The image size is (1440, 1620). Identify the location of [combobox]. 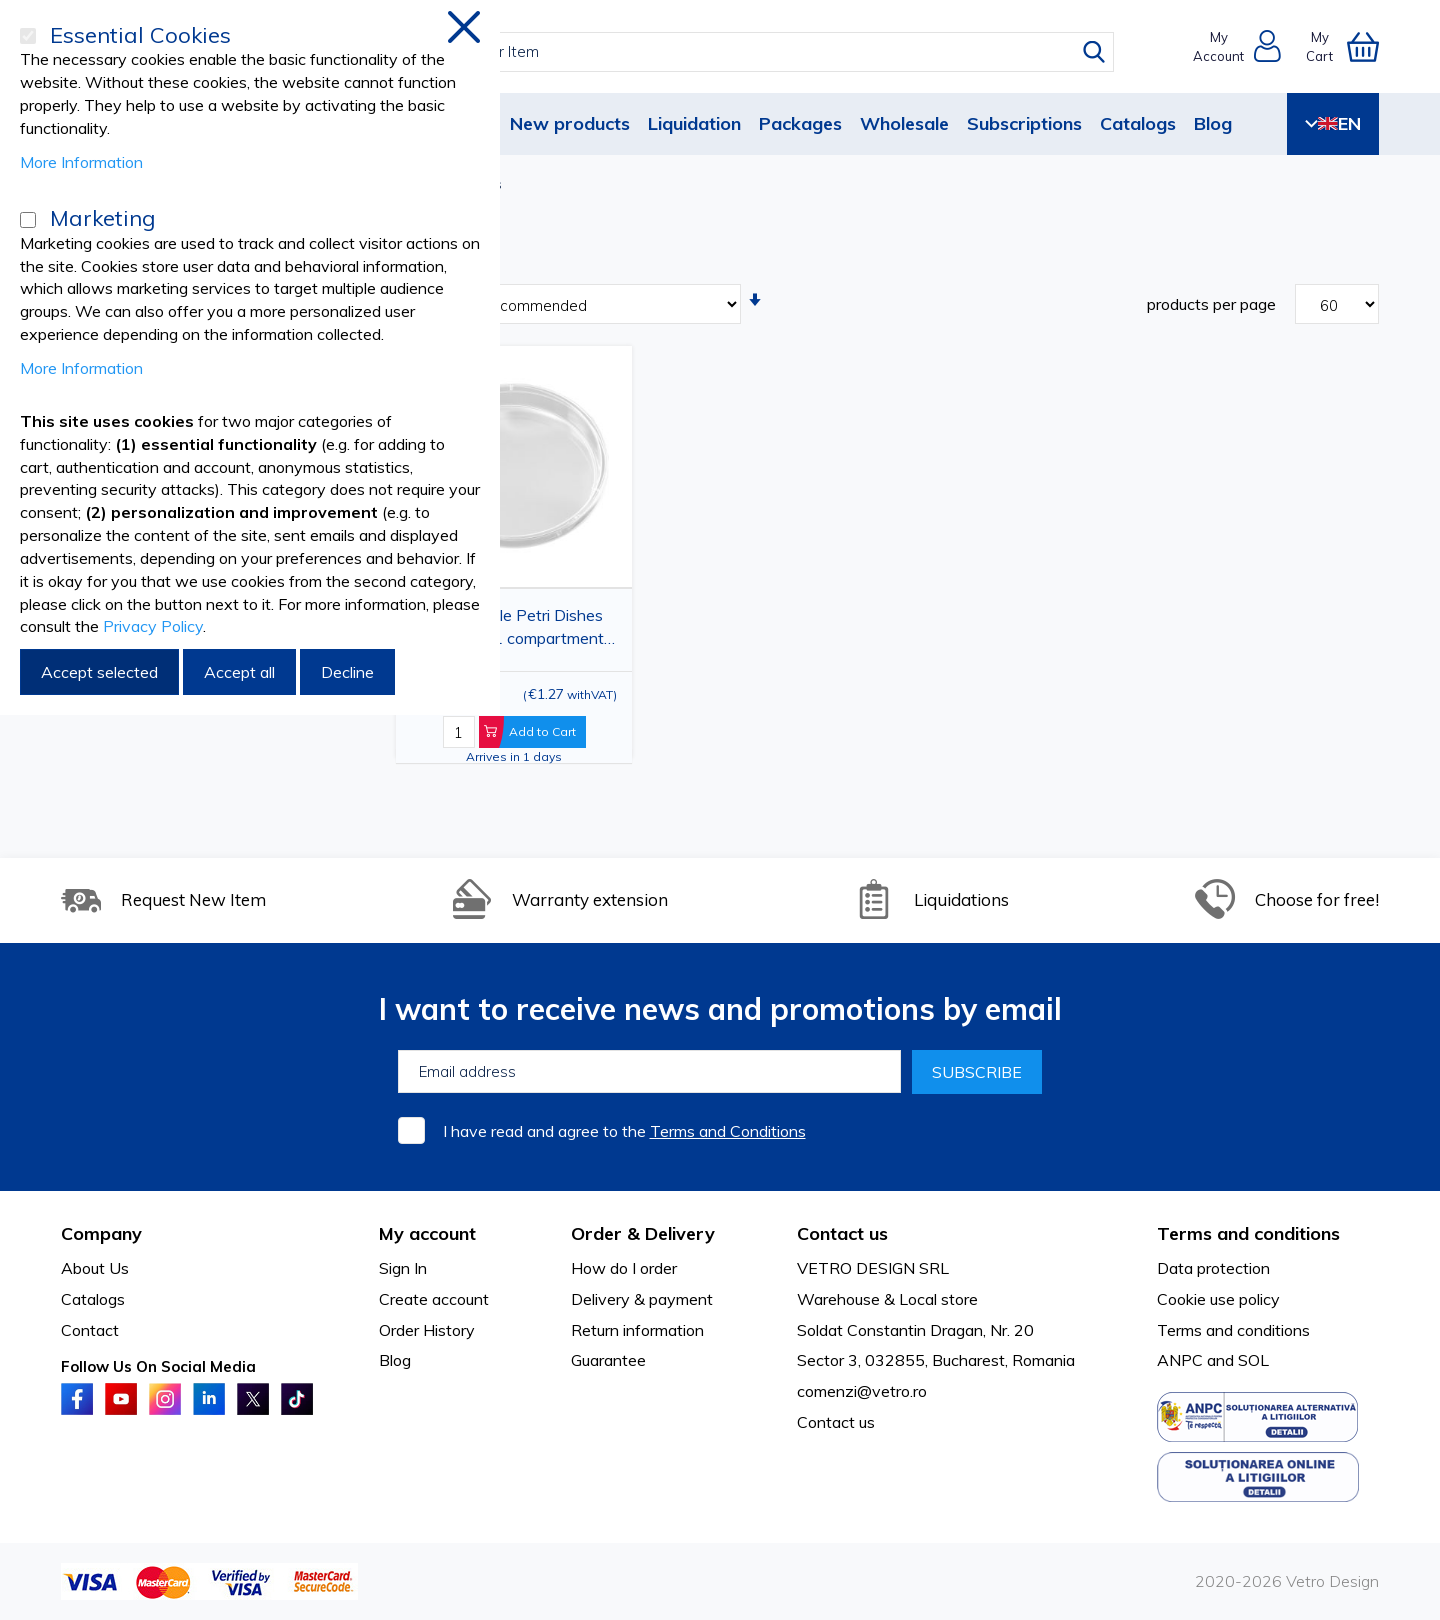
(738, 52).